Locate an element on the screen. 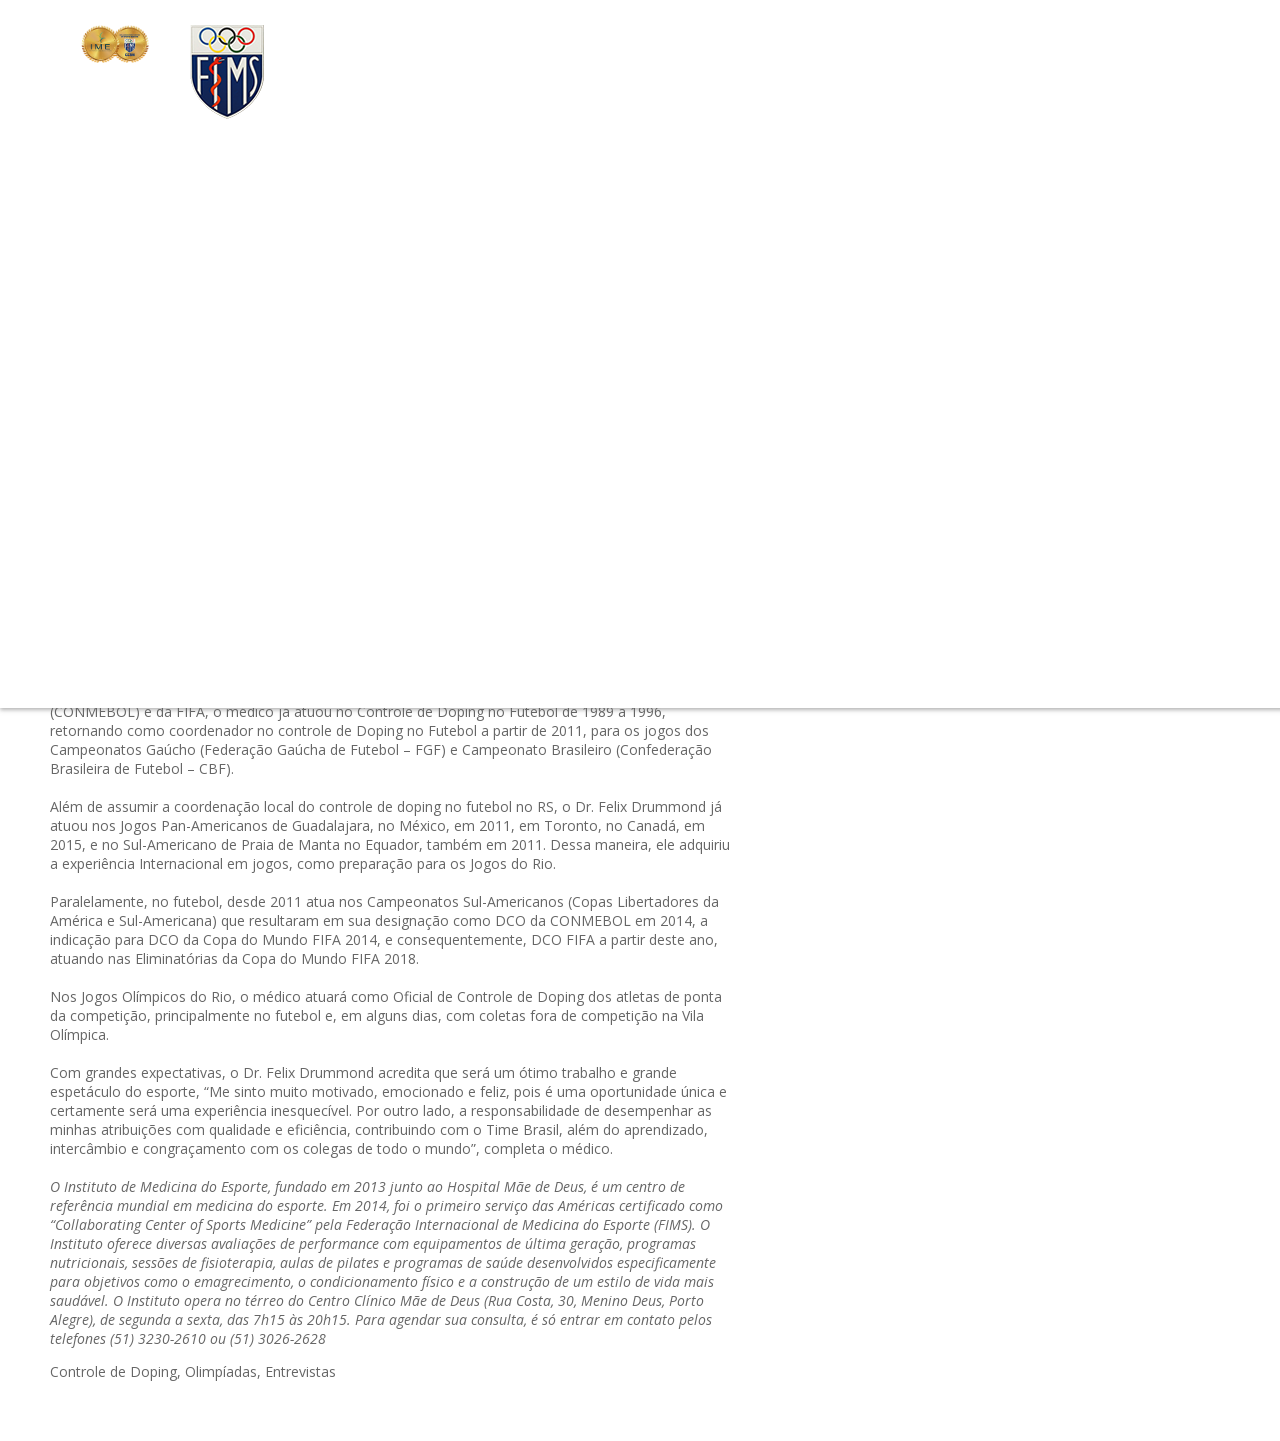 This screenshot has width=1280, height=1441. #Esporte is located at coordinates (1026, 554).